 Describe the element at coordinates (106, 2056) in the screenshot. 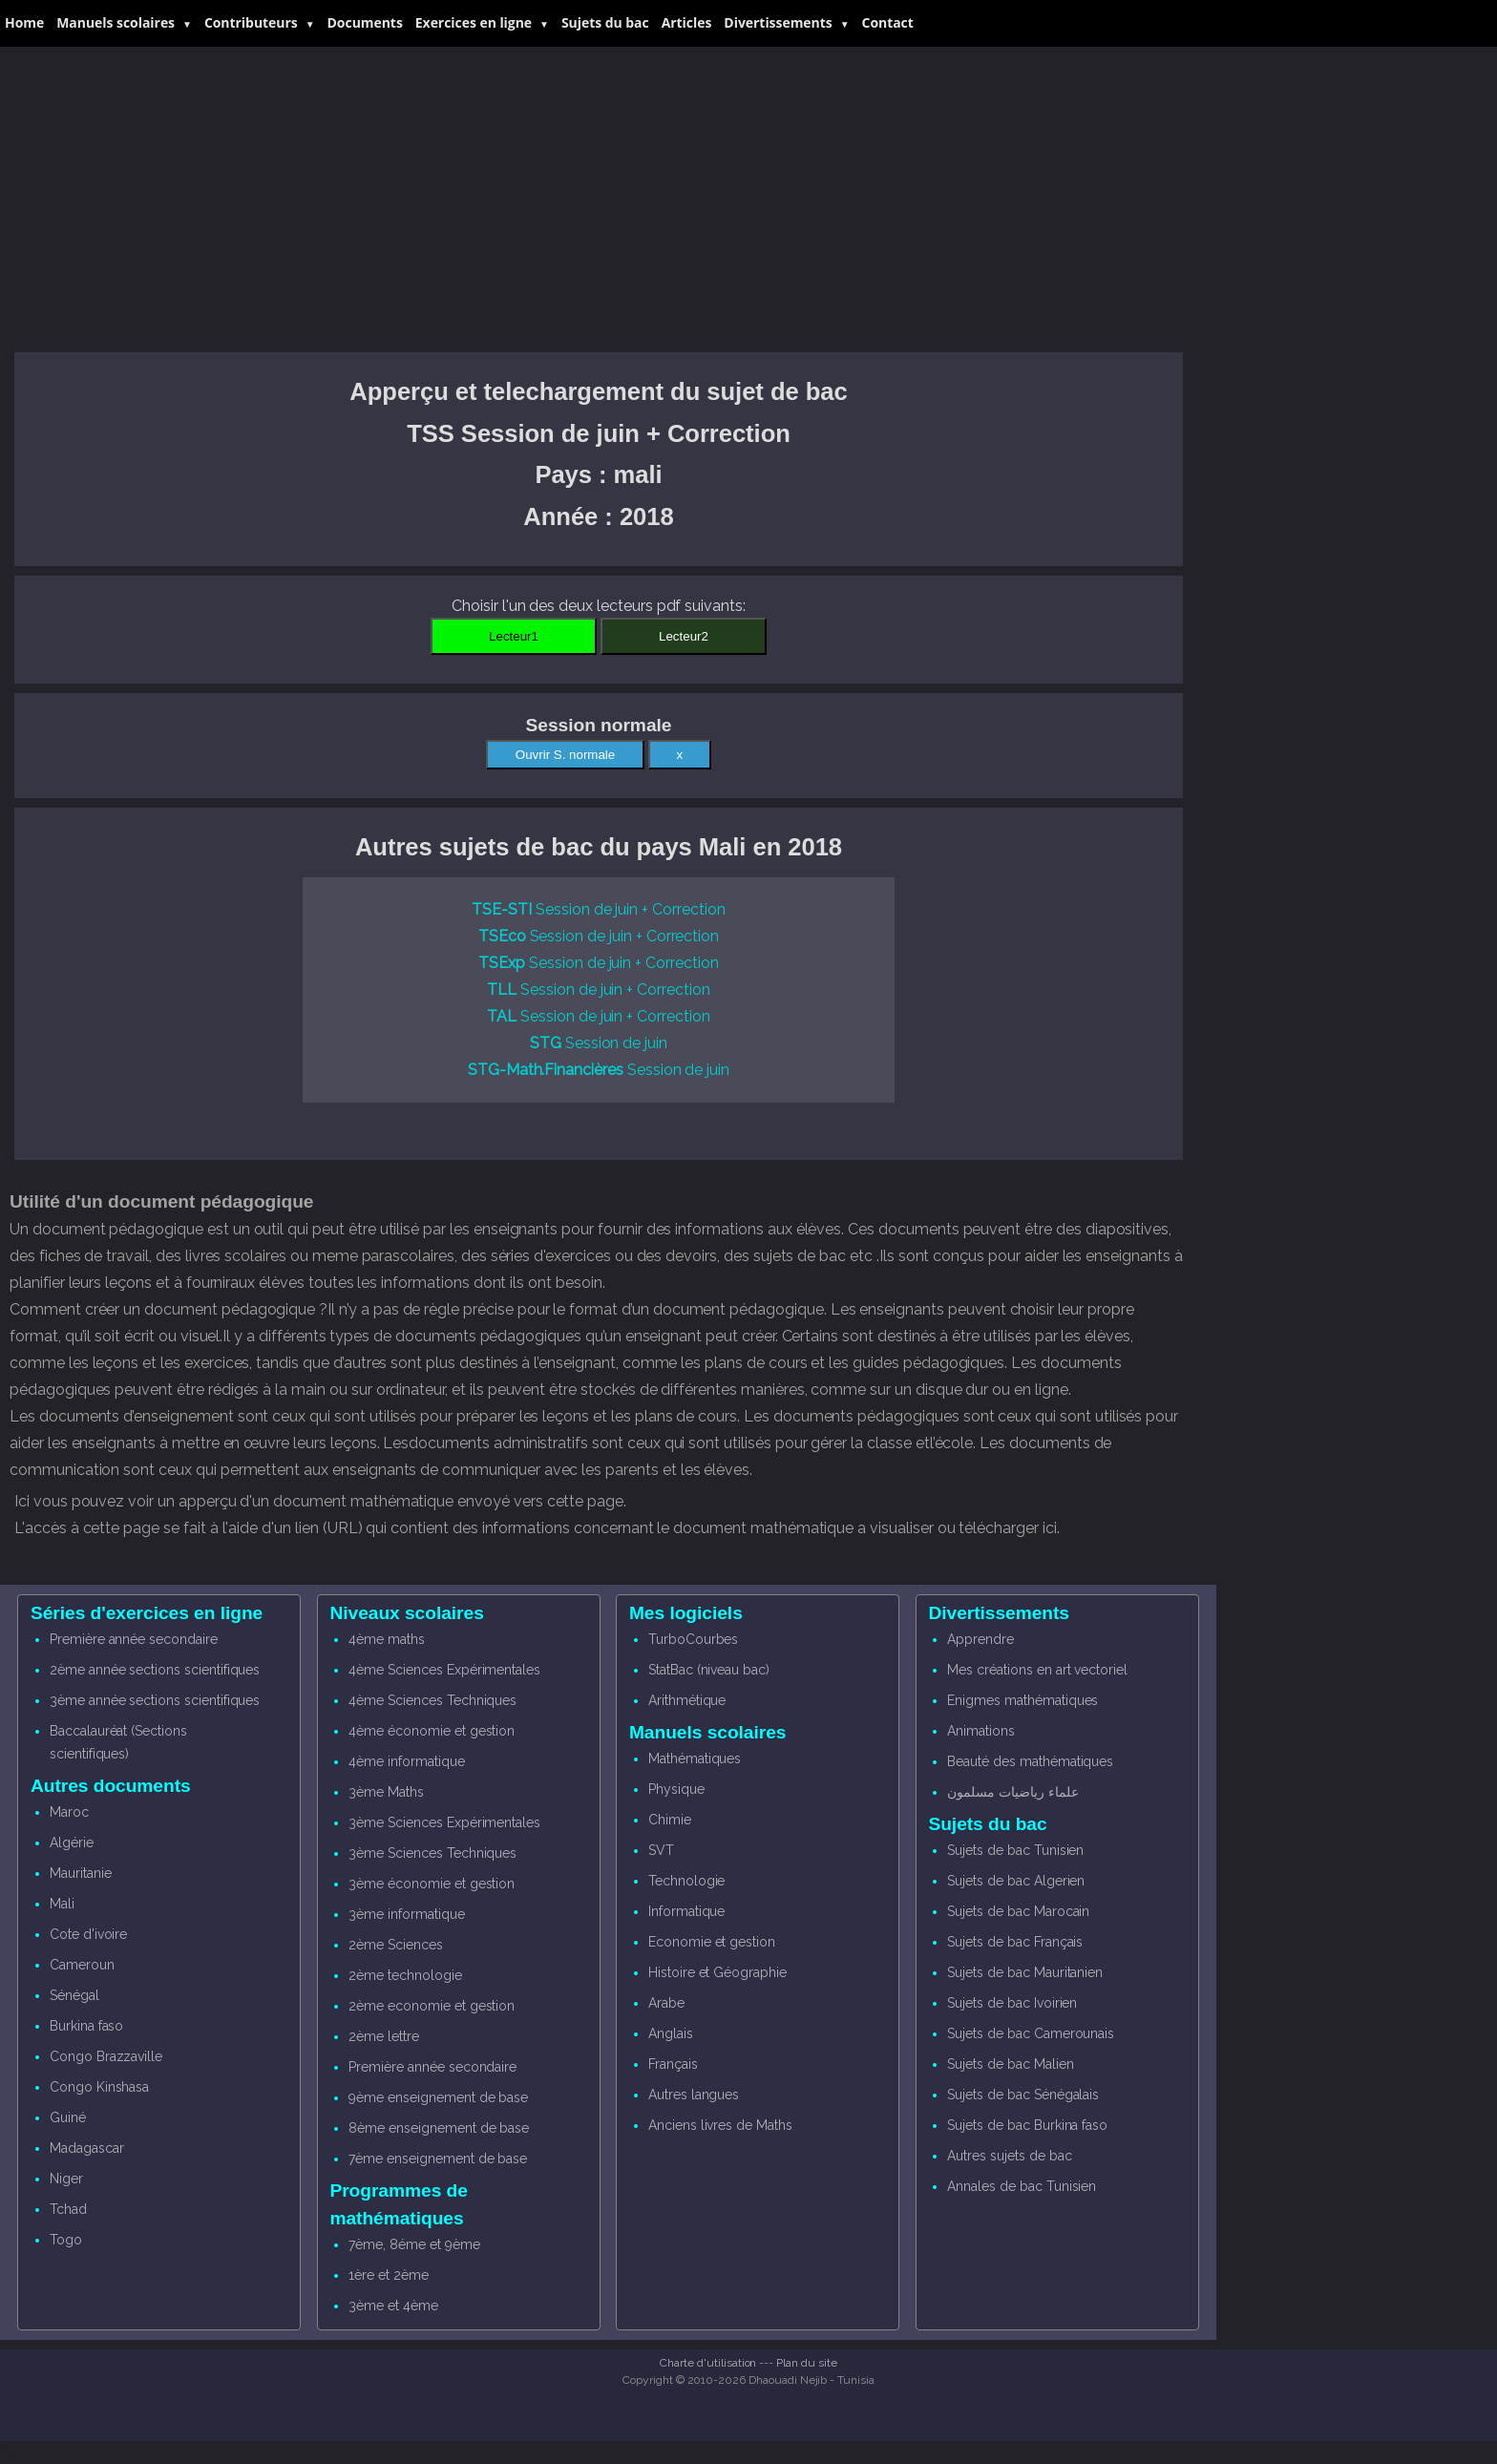

I see `Congo Brazzaville` at that location.